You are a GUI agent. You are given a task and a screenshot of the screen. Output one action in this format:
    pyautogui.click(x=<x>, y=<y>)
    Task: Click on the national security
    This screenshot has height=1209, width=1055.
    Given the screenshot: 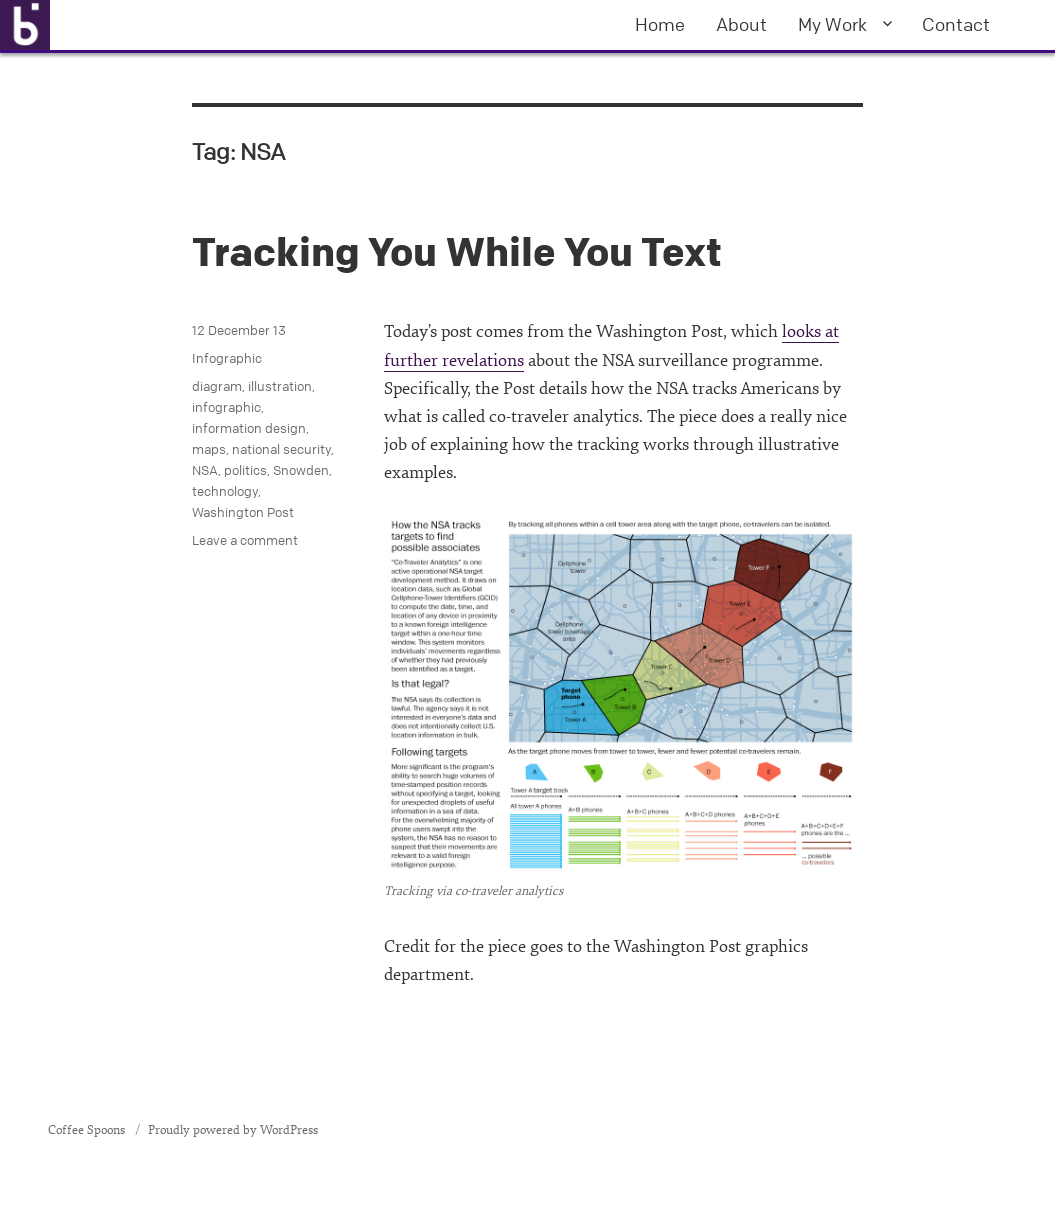 What is the action you would take?
    pyautogui.click(x=281, y=449)
    